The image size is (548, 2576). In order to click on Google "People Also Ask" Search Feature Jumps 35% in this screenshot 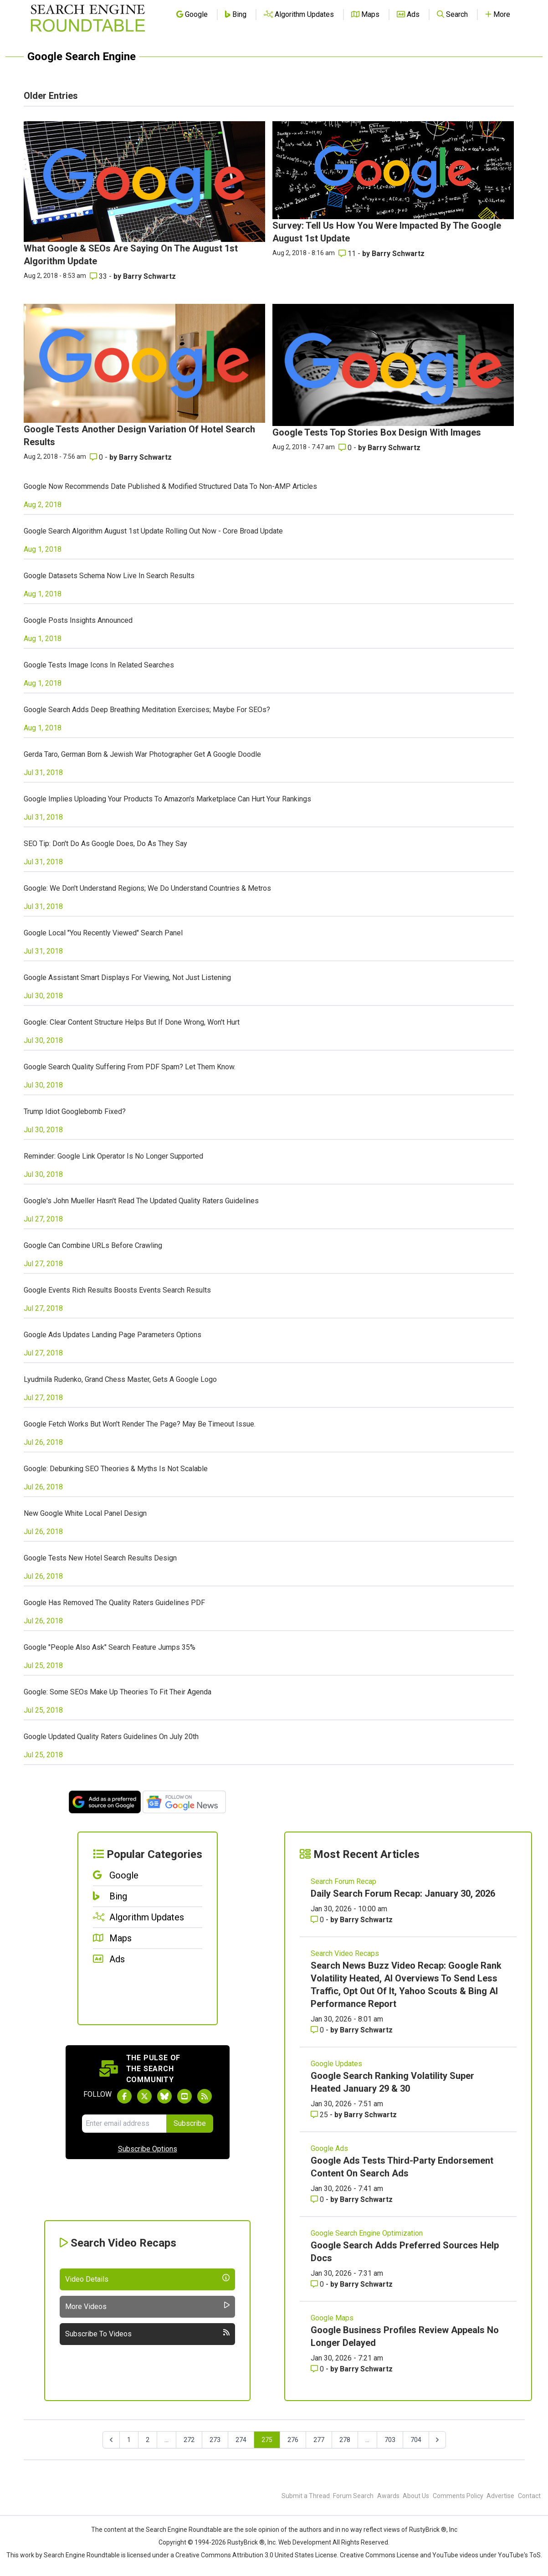, I will do `click(109, 1647)`.